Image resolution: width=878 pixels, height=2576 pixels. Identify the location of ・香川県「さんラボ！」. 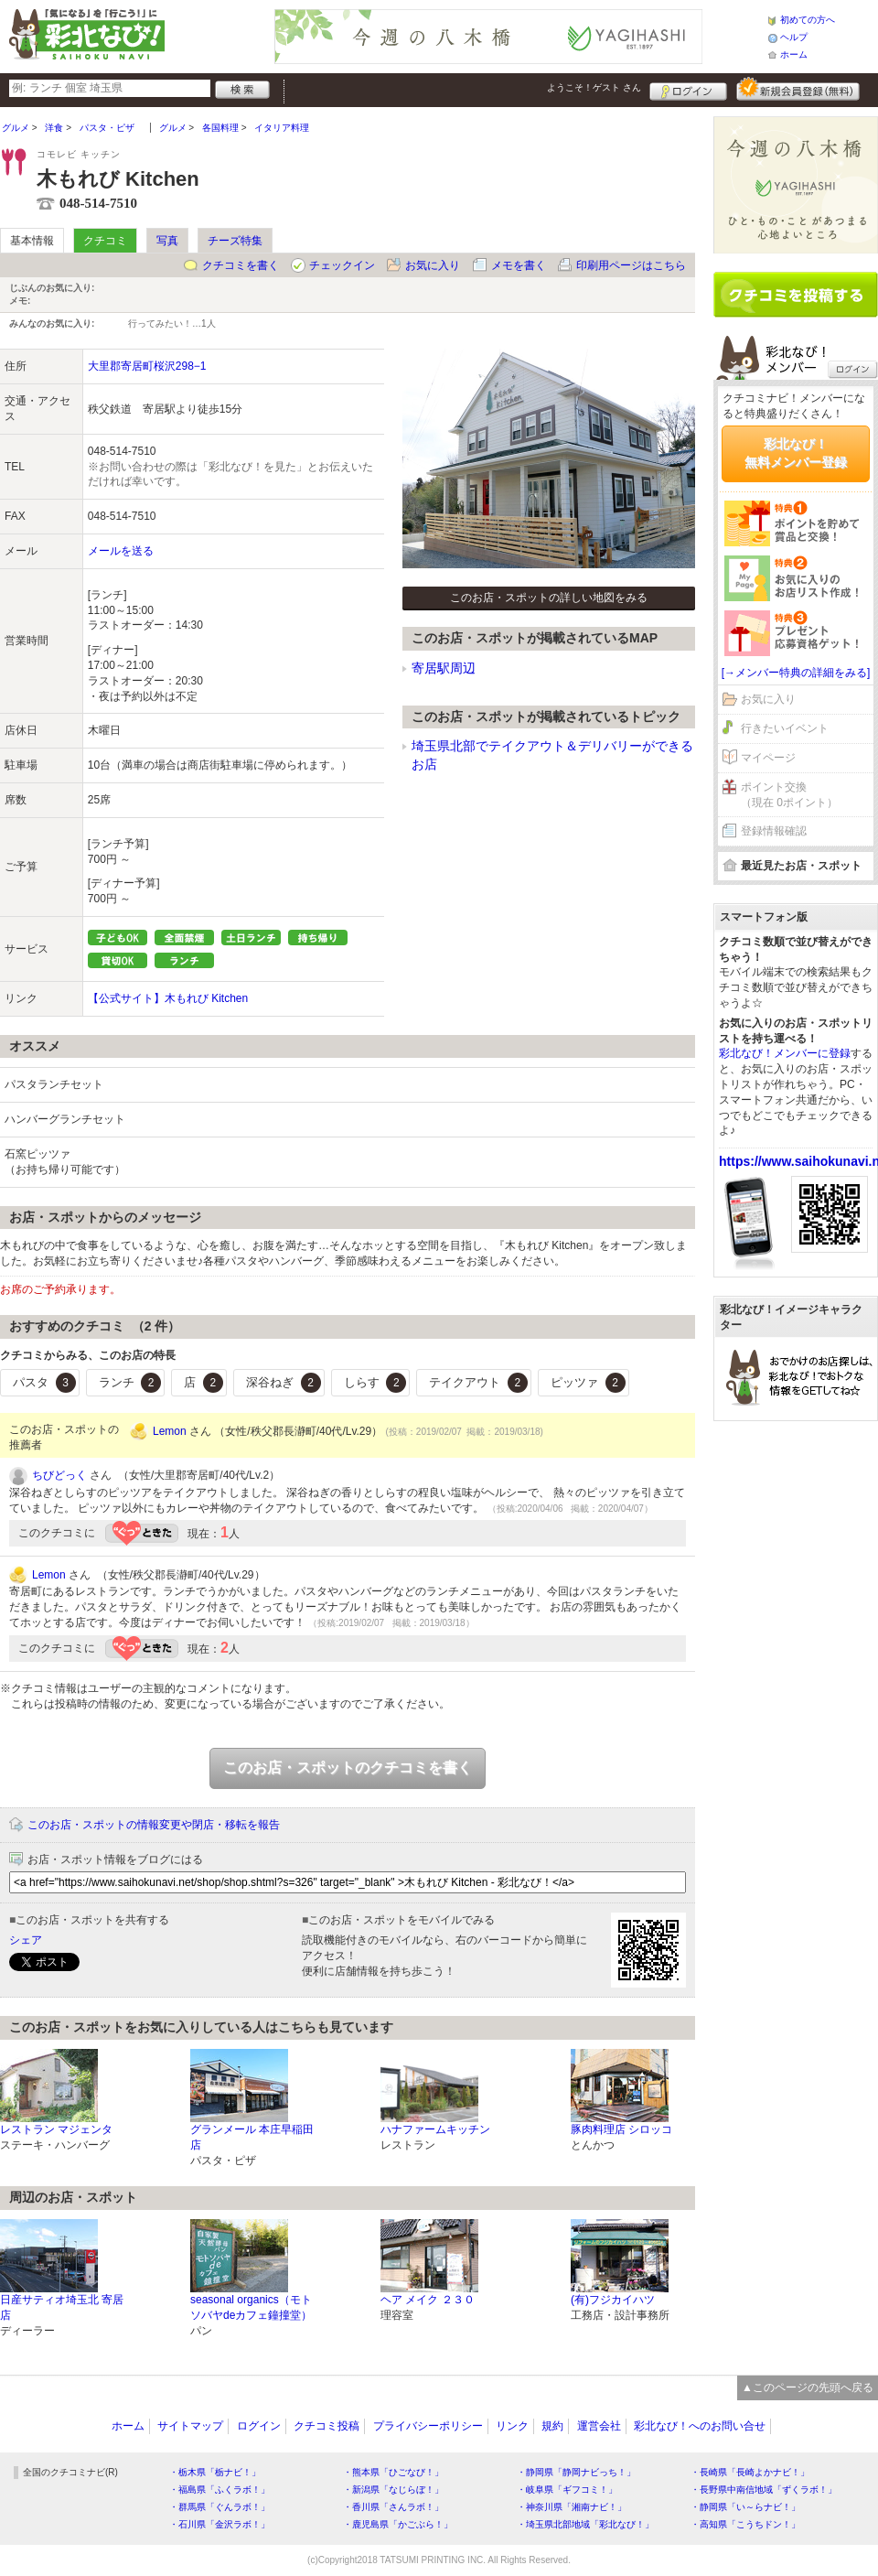
(393, 2507).